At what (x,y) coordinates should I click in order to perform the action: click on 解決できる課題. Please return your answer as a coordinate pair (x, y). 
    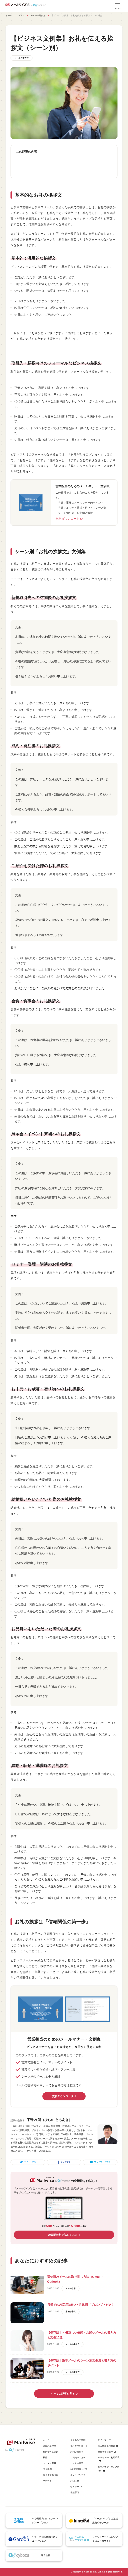
    Looking at the image, I should click on (50, 2452).